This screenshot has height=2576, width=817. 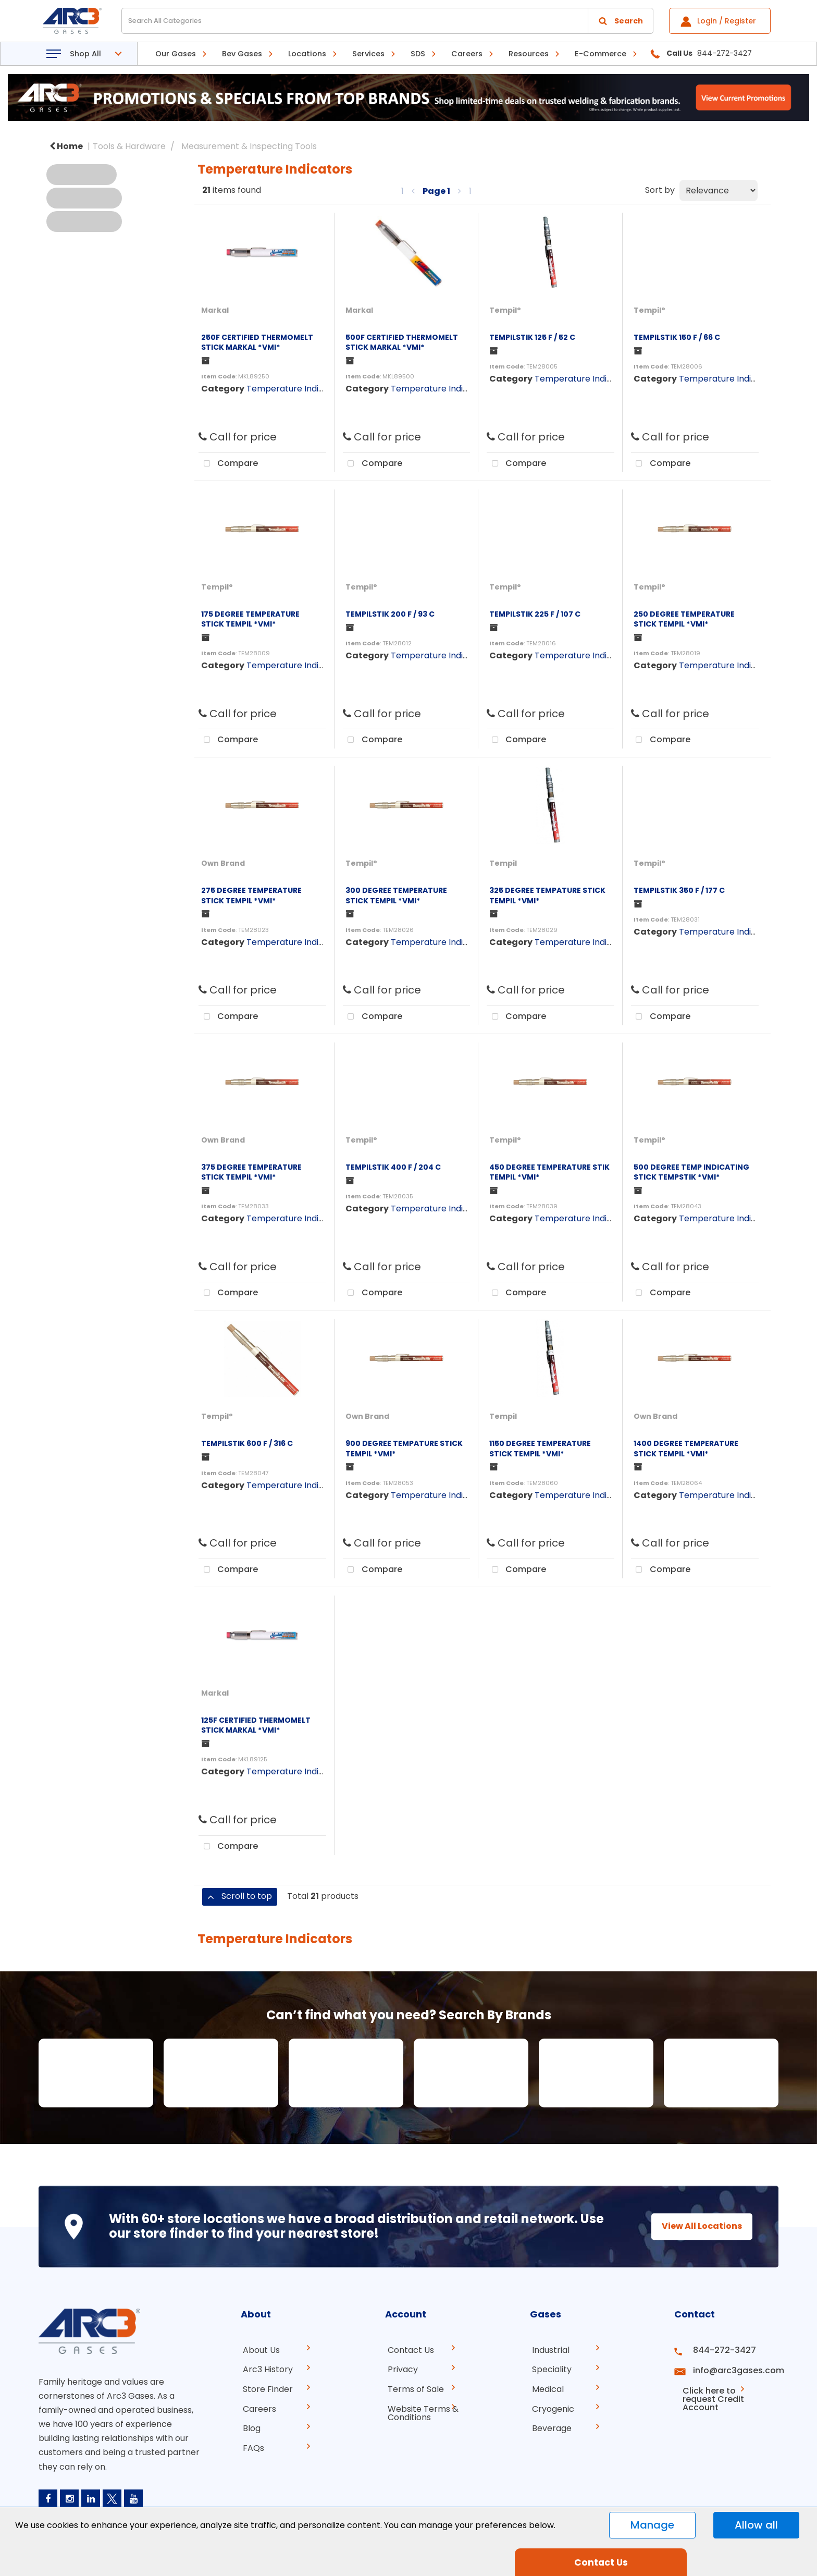 What do you see at coordinates (620, 21) in the screenshot?
I see `[Submit search form]` at bounding box center [620, 21].